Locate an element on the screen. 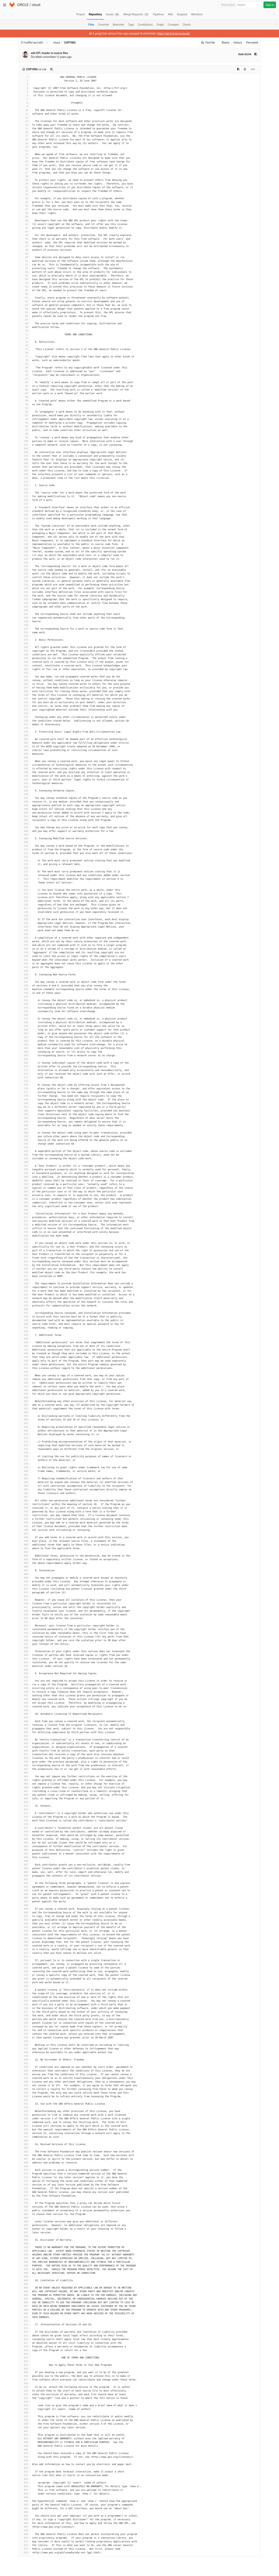 Image resolution: width=279 pixels, height=2576 pixels. 254 is located at coordinates (24, 1007).